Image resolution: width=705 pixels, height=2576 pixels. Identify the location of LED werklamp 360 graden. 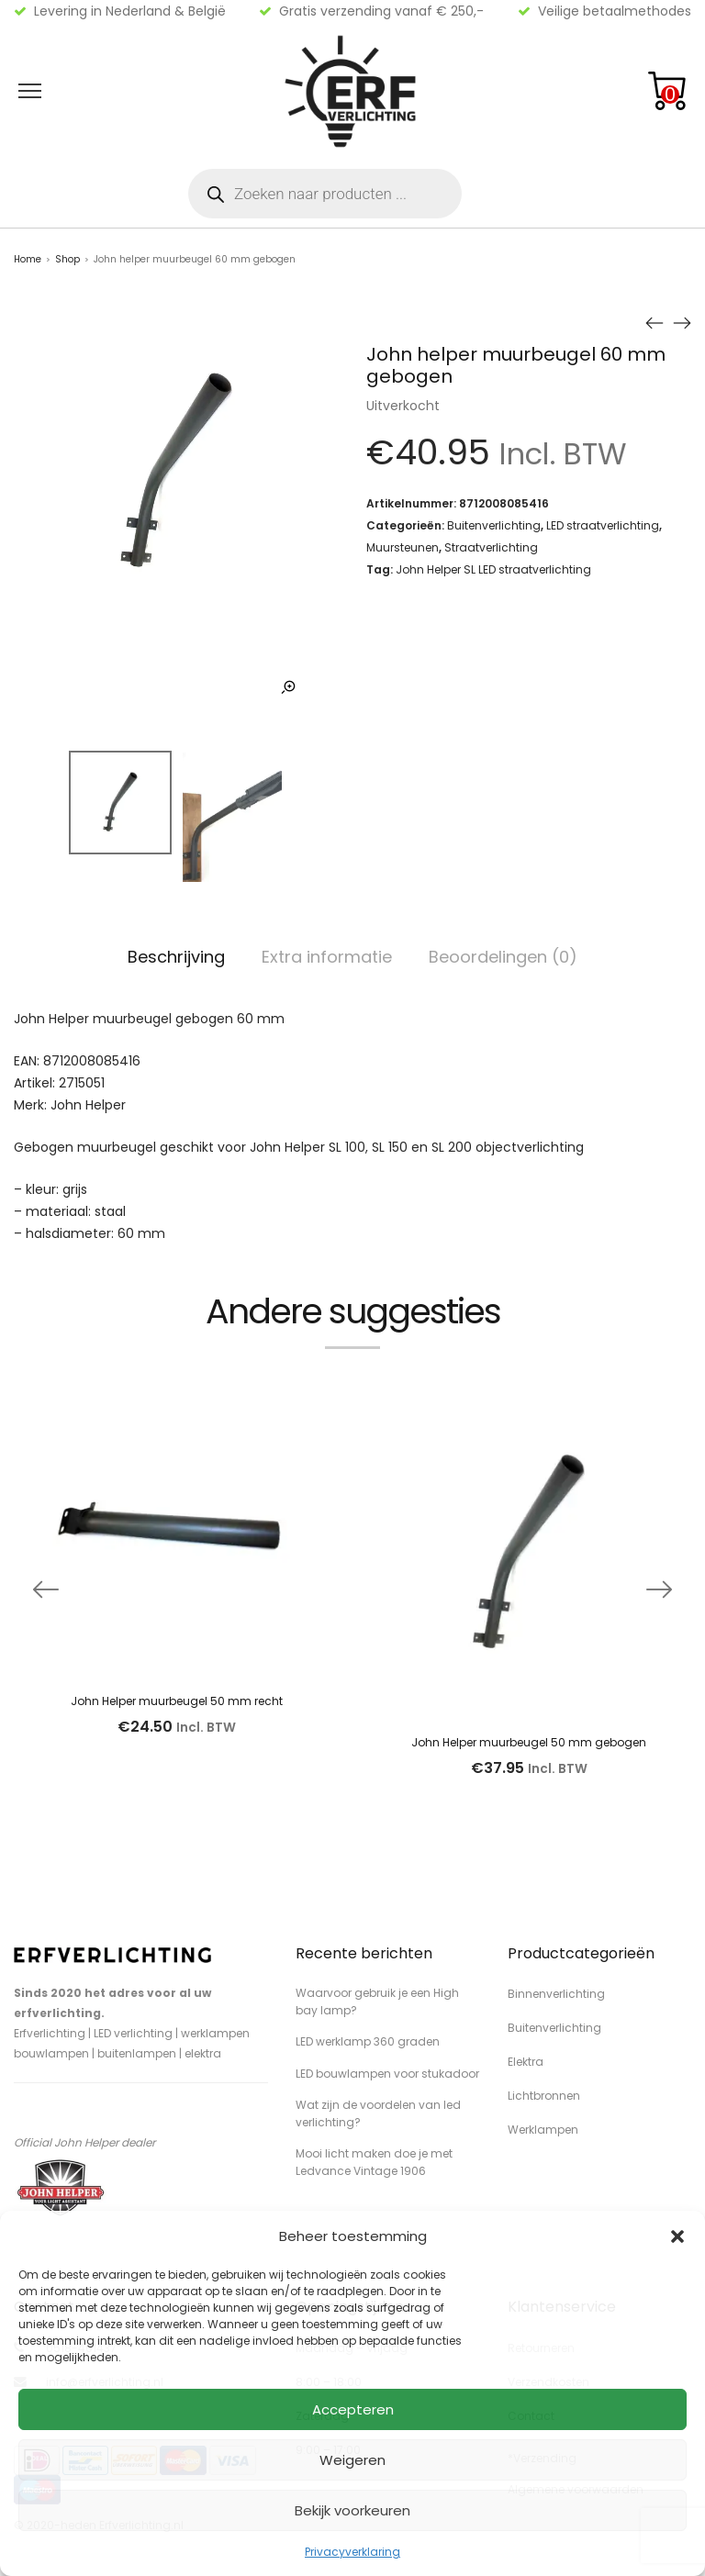
(368, 2041).